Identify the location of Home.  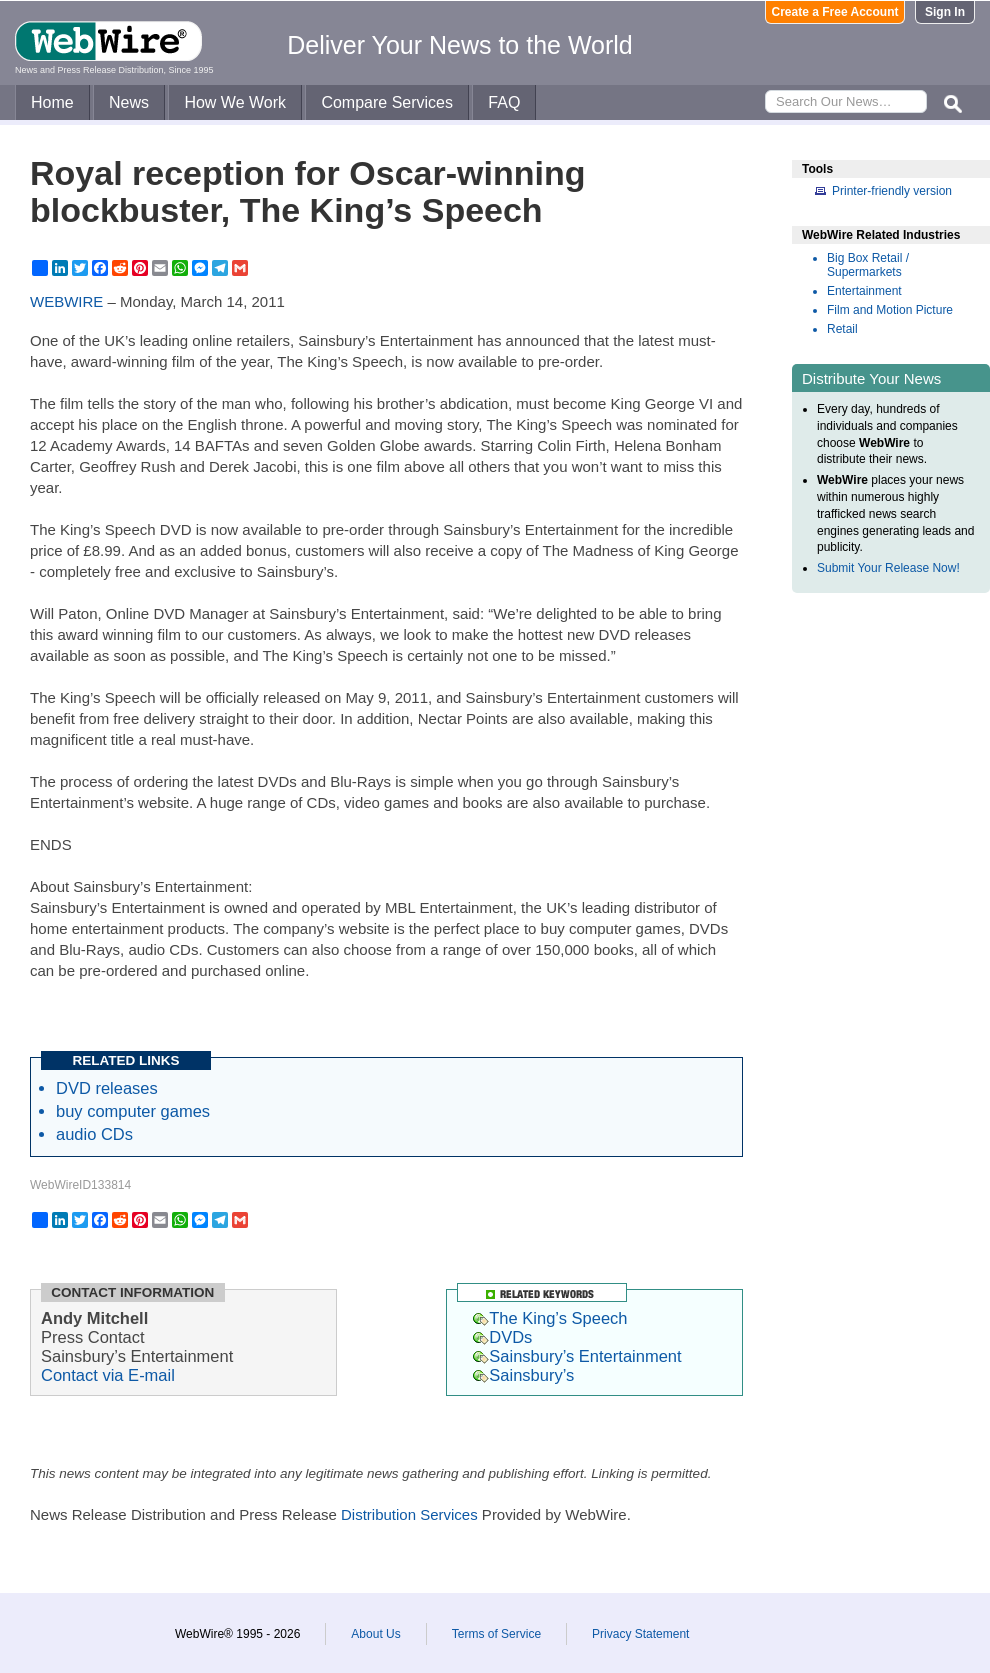
(52, 102).